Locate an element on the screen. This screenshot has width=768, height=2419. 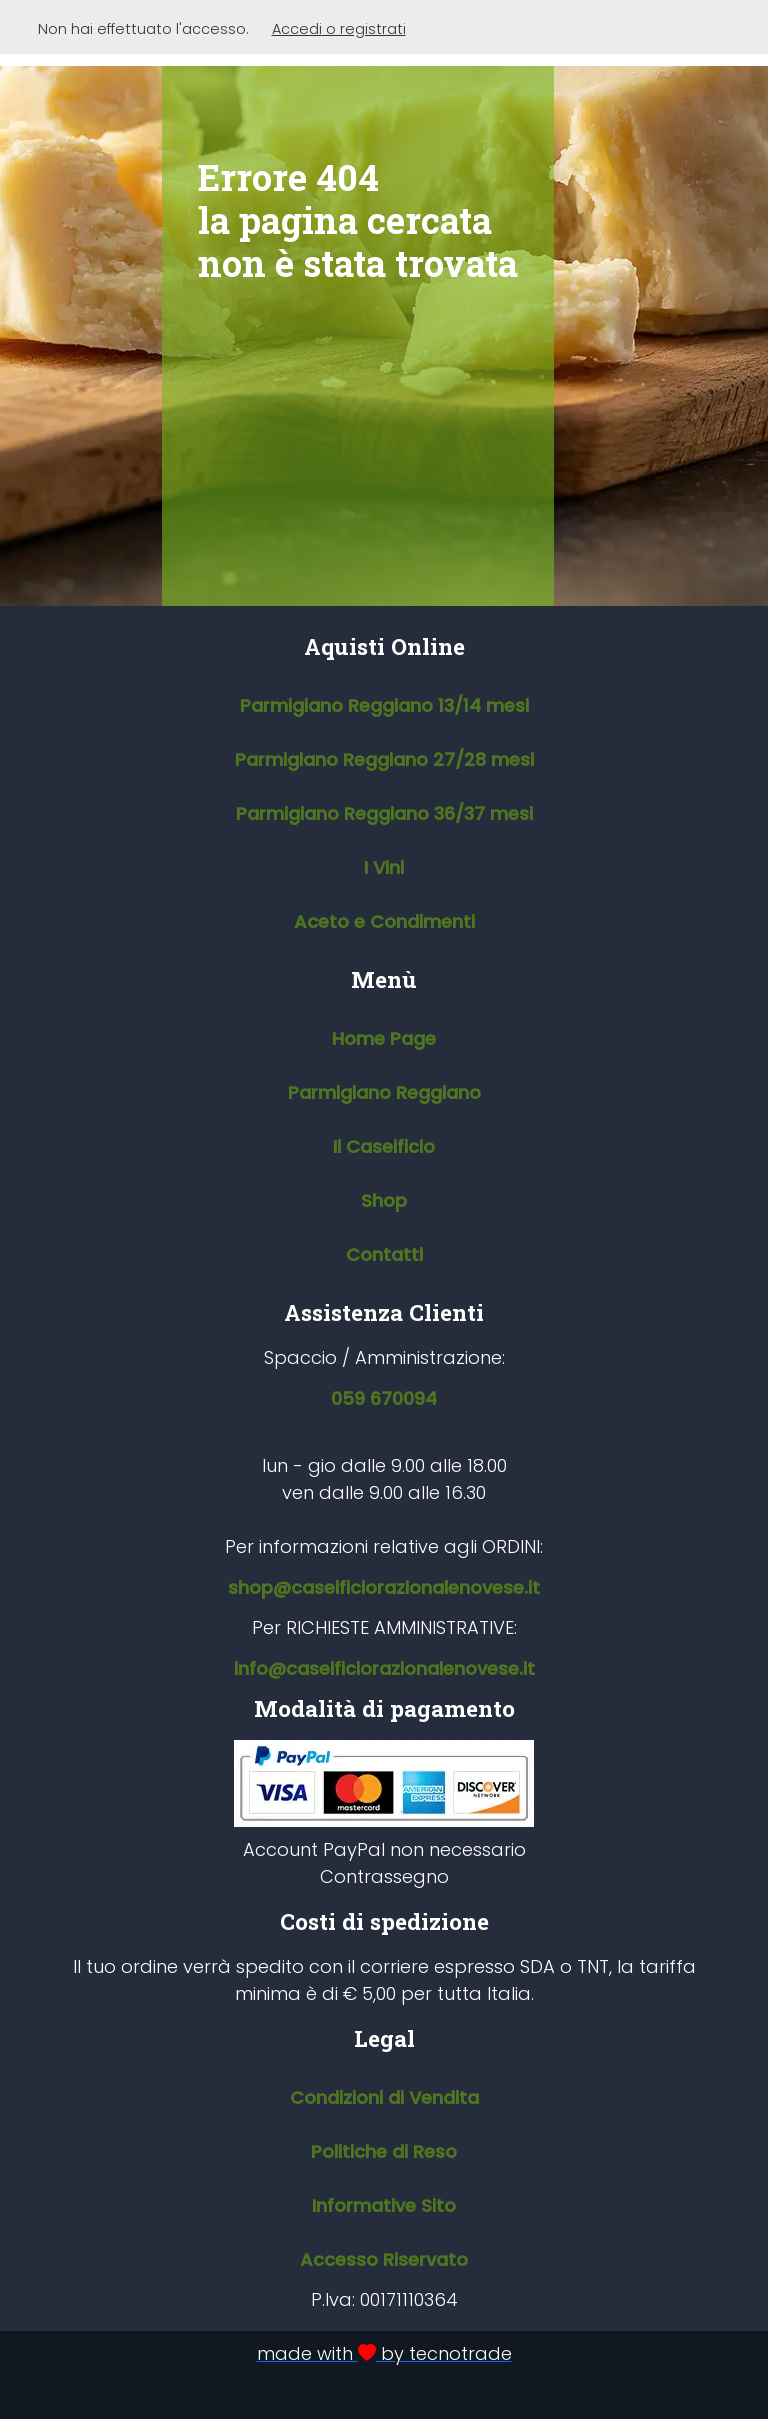
Parmigiano Reggiano is located at coordinates (384, 1092).